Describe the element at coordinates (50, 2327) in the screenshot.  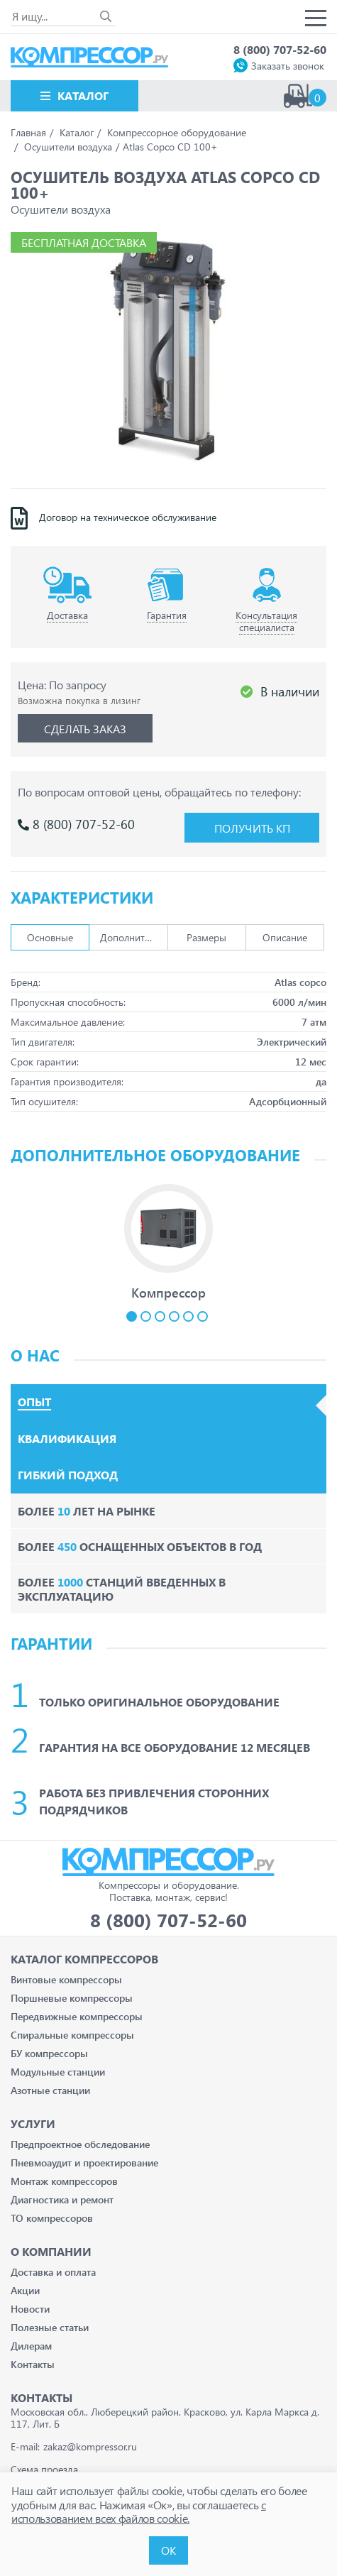
I see `Полезные статьи` at that location.